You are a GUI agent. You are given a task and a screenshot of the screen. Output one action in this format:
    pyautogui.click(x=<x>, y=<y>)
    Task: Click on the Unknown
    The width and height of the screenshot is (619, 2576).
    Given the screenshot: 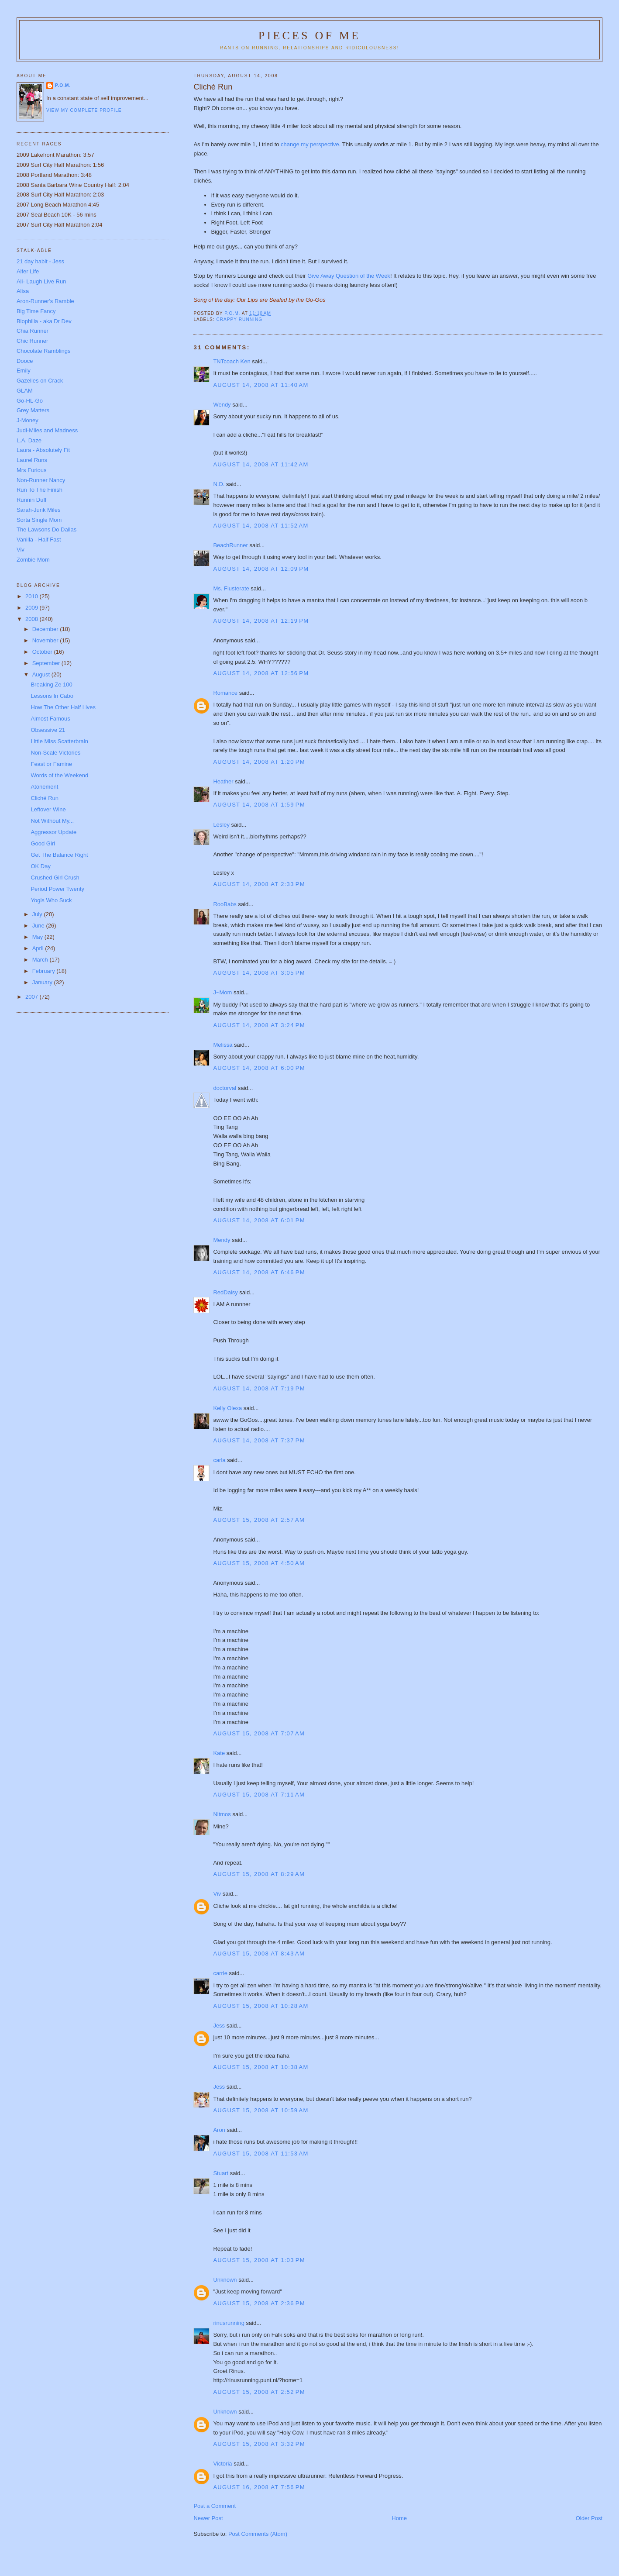 What is the action you would take?
    pyautogui.click(x=225, y=2279)
    